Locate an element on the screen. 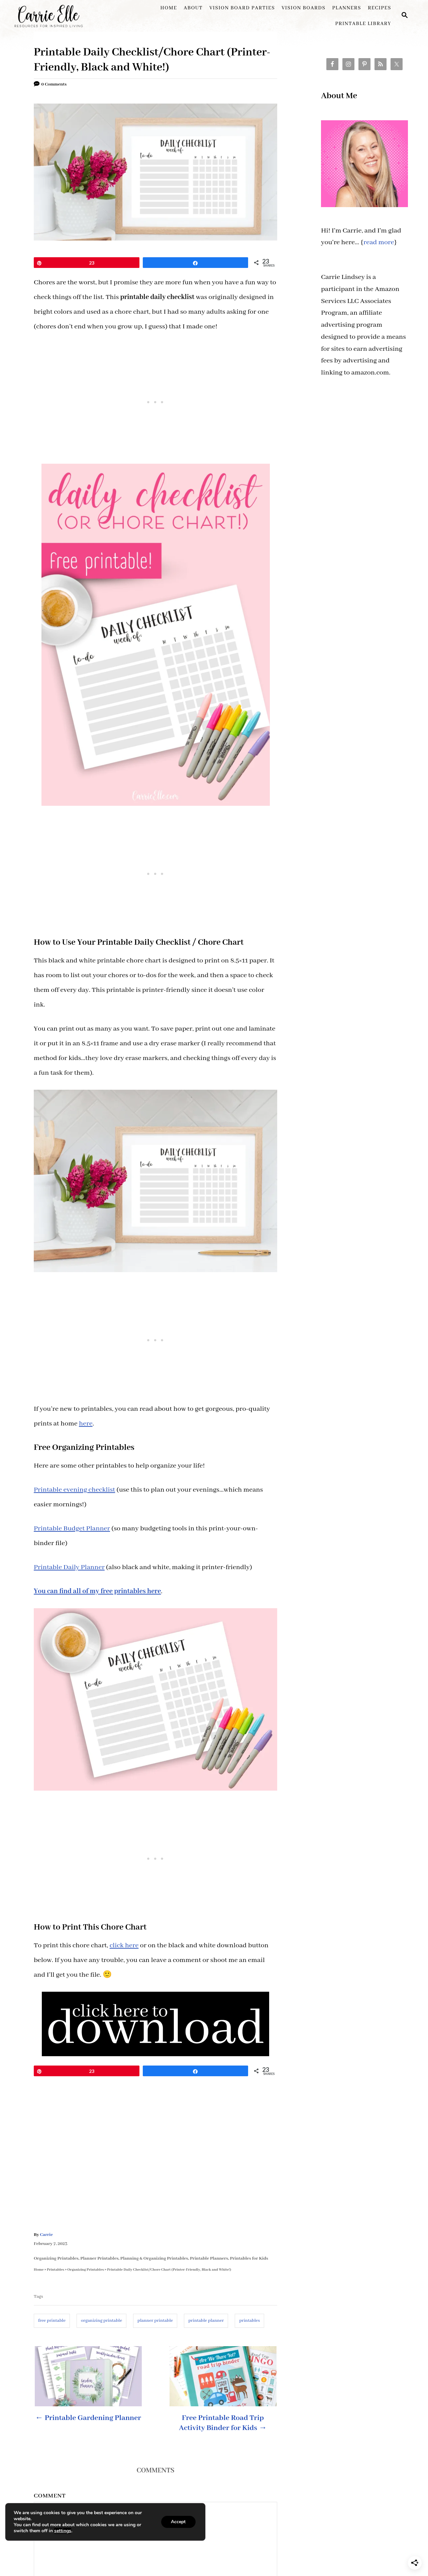 This screenshot has width=428, height=2576. planner printable is located at coordinates (155, 2320).